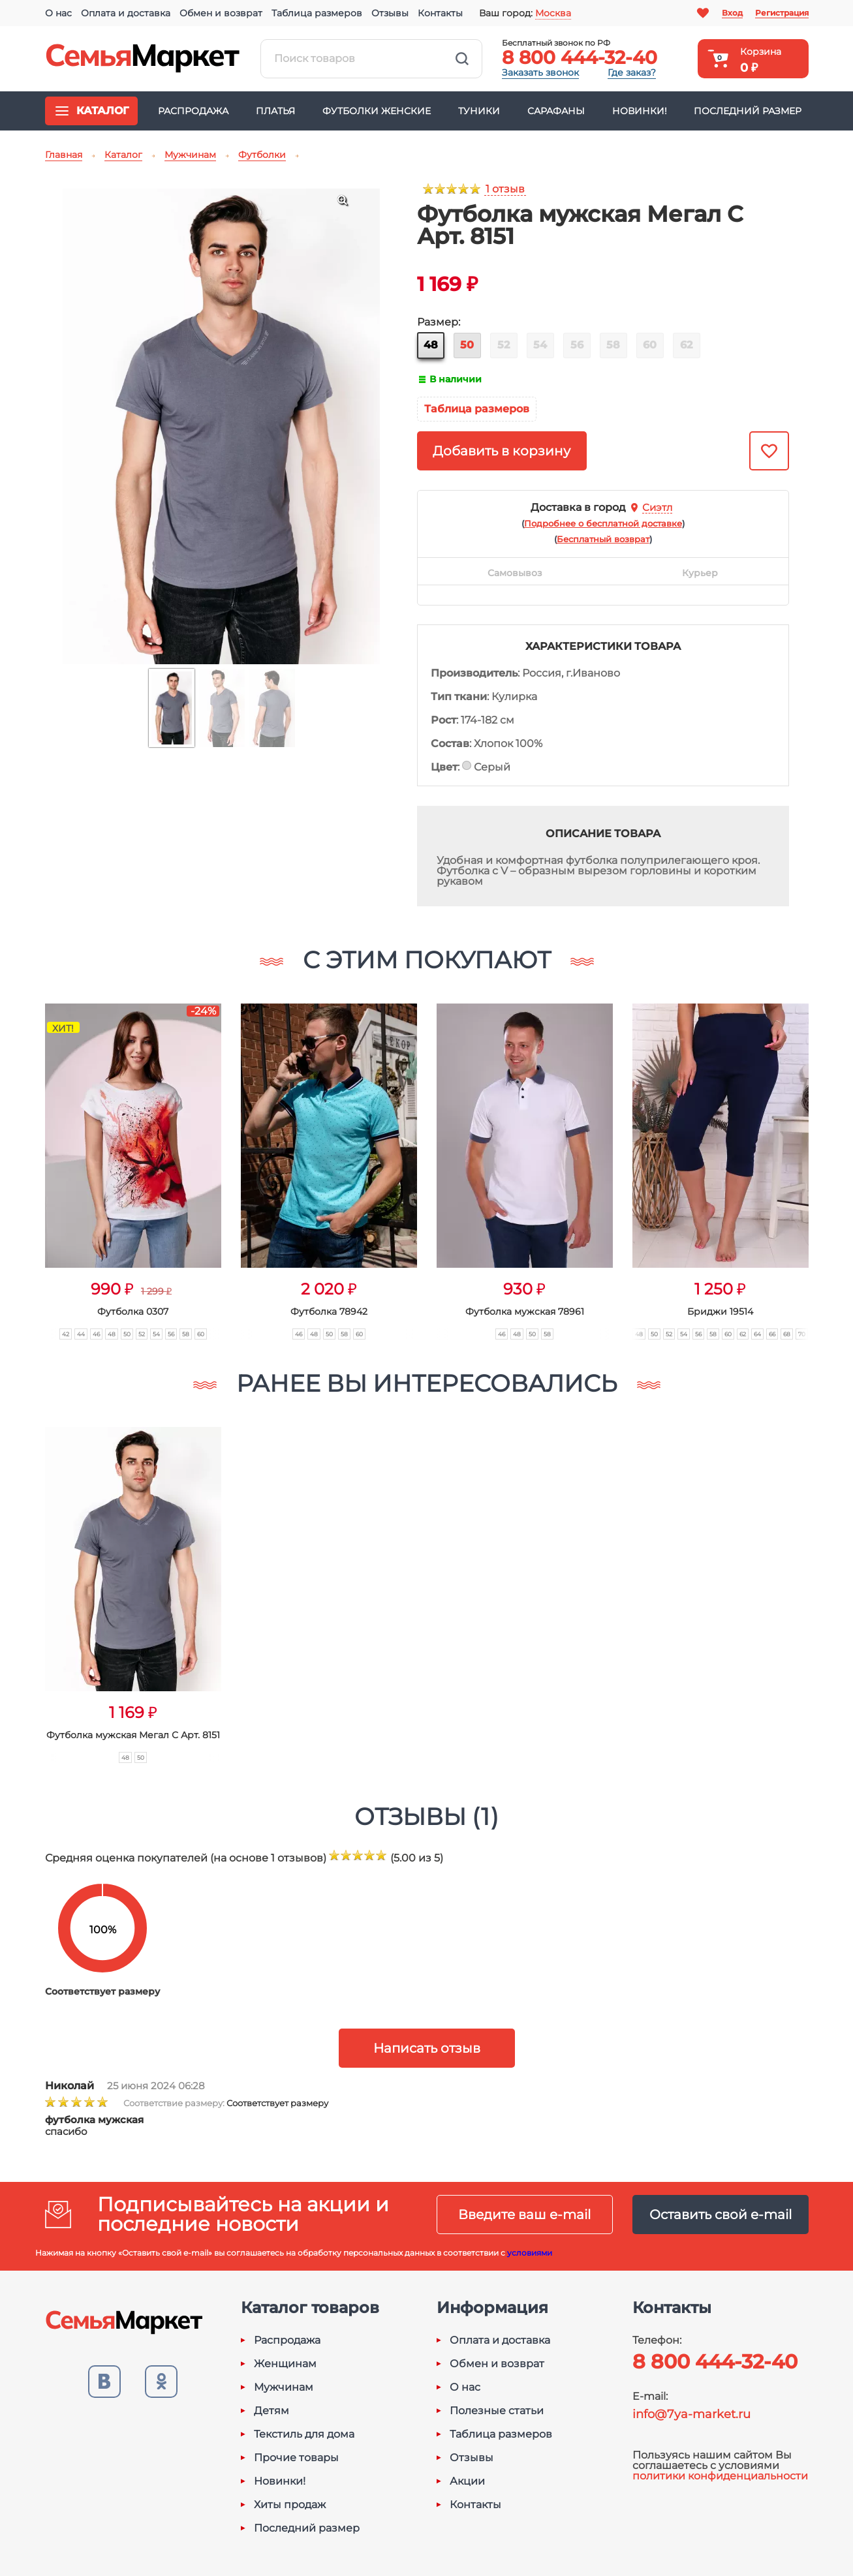  What do you see at coordinates (290, 2505) in the screenshot?
I see `Хиты продаж` at bounding box center [290, 2505].